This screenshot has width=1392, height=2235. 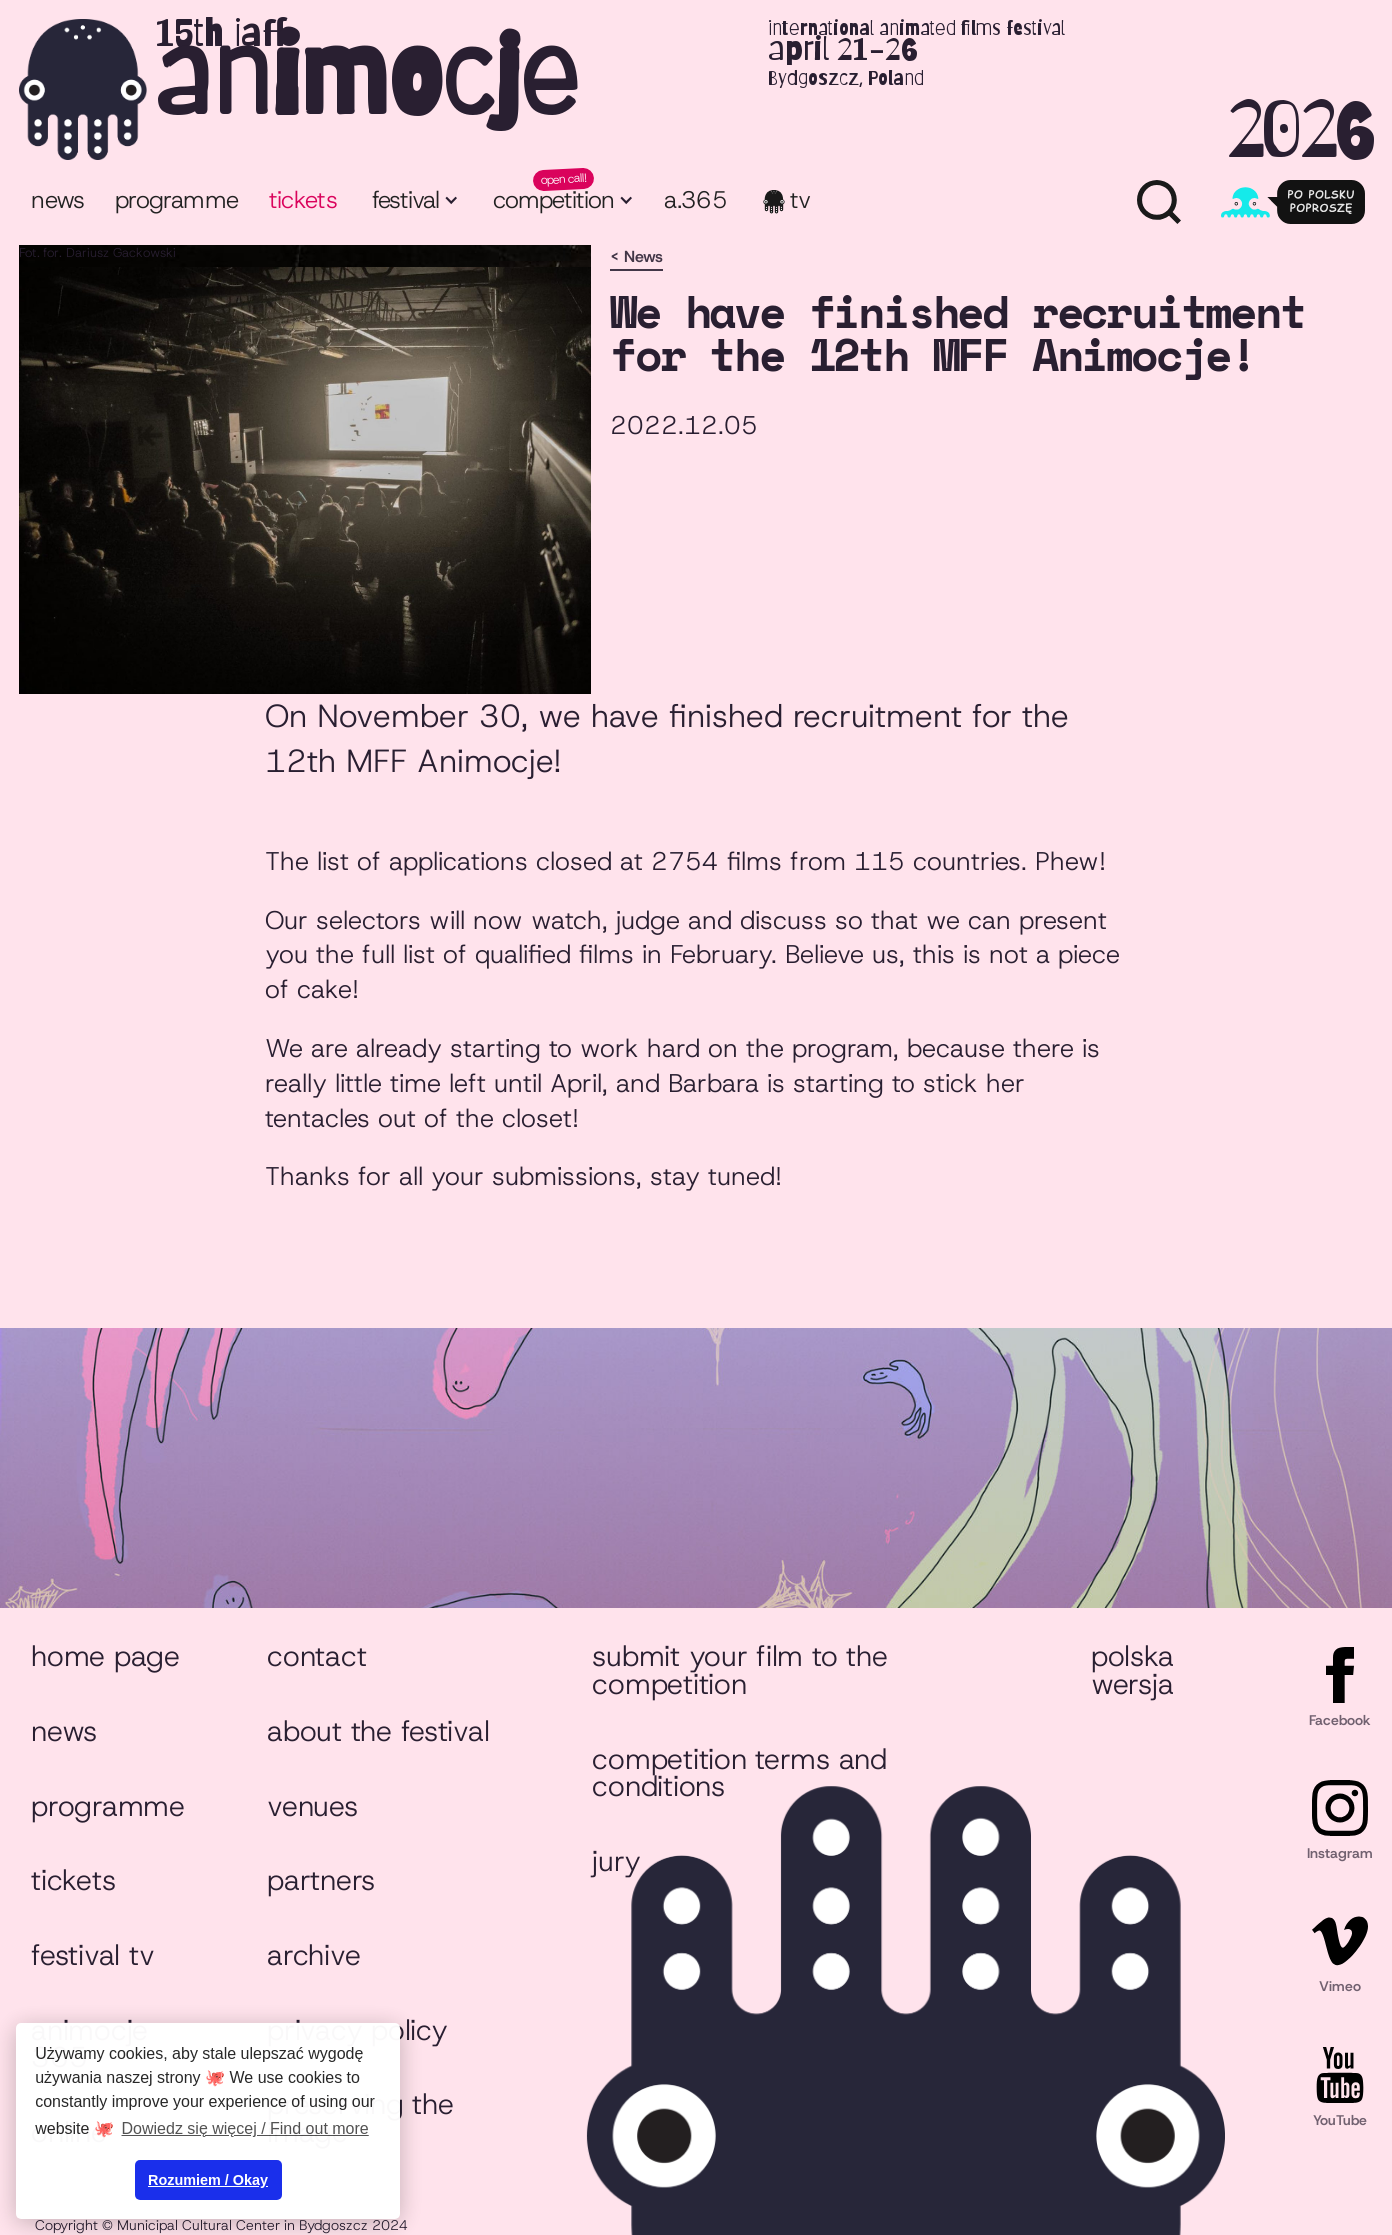 I want to click on Partners, so click(x=321, y=1880).